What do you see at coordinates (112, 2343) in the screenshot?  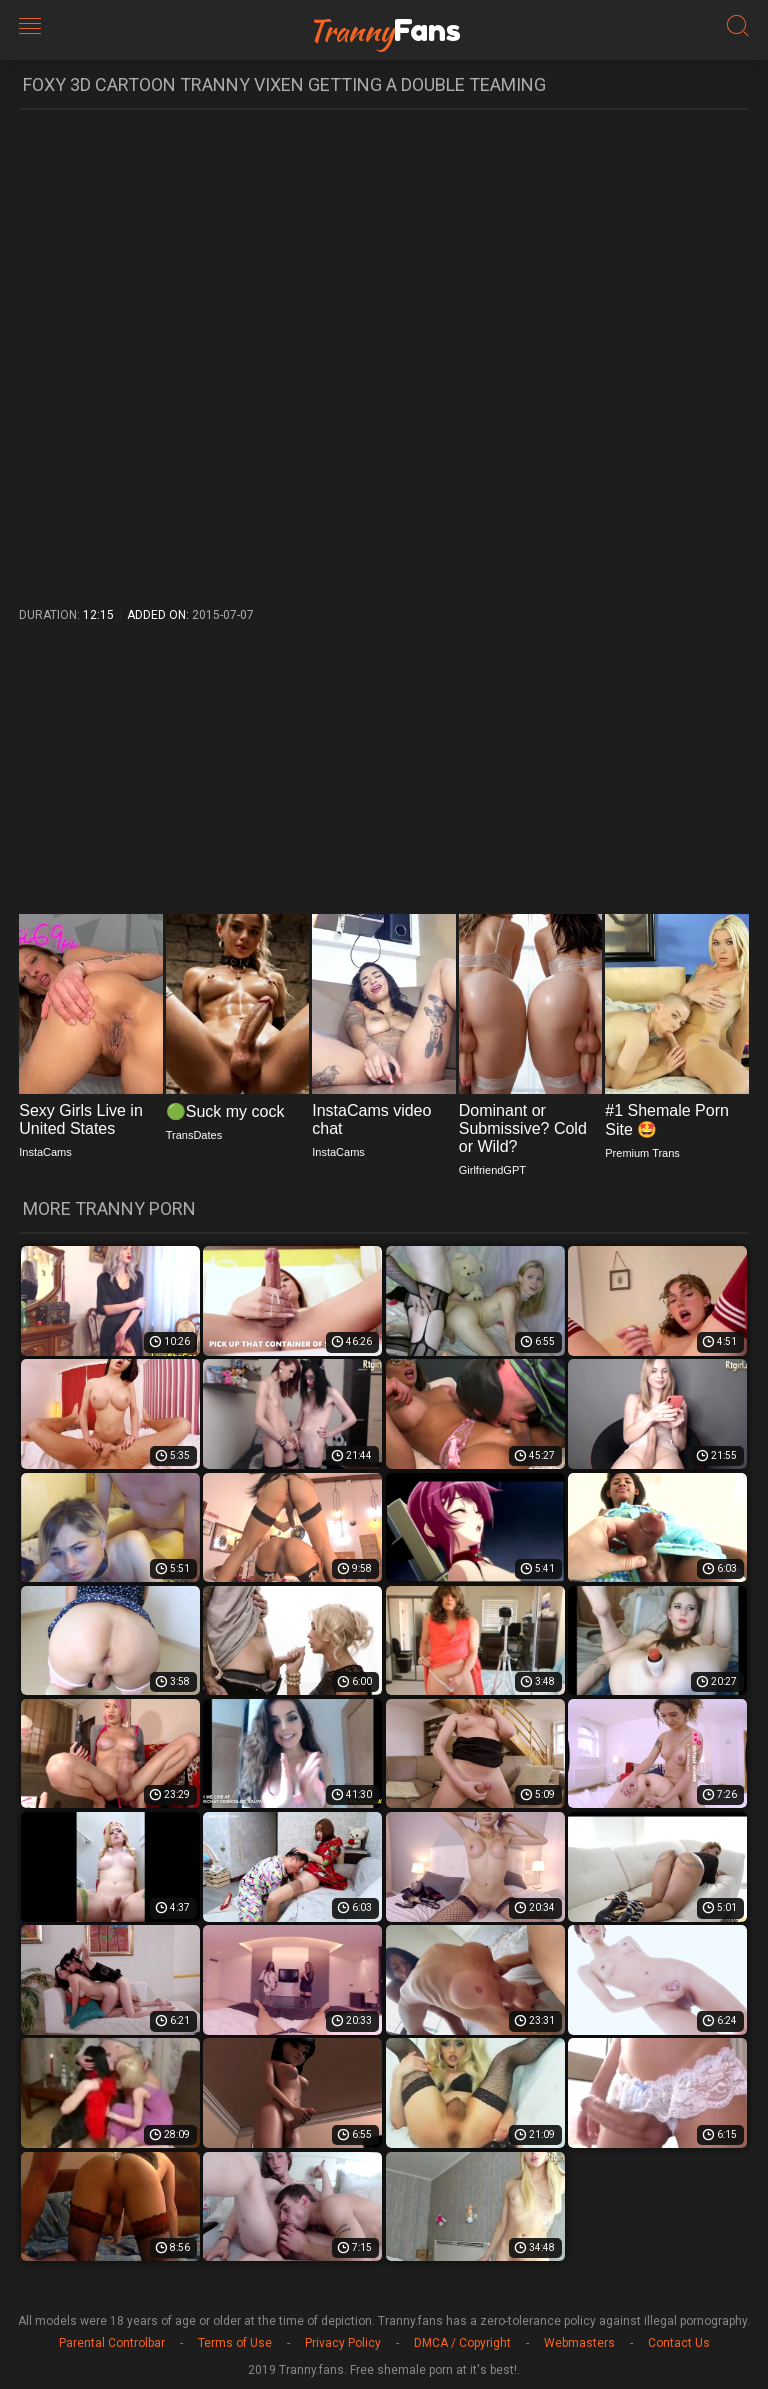 I see `Parental Controlbar` at bounding box center [112, 2343].